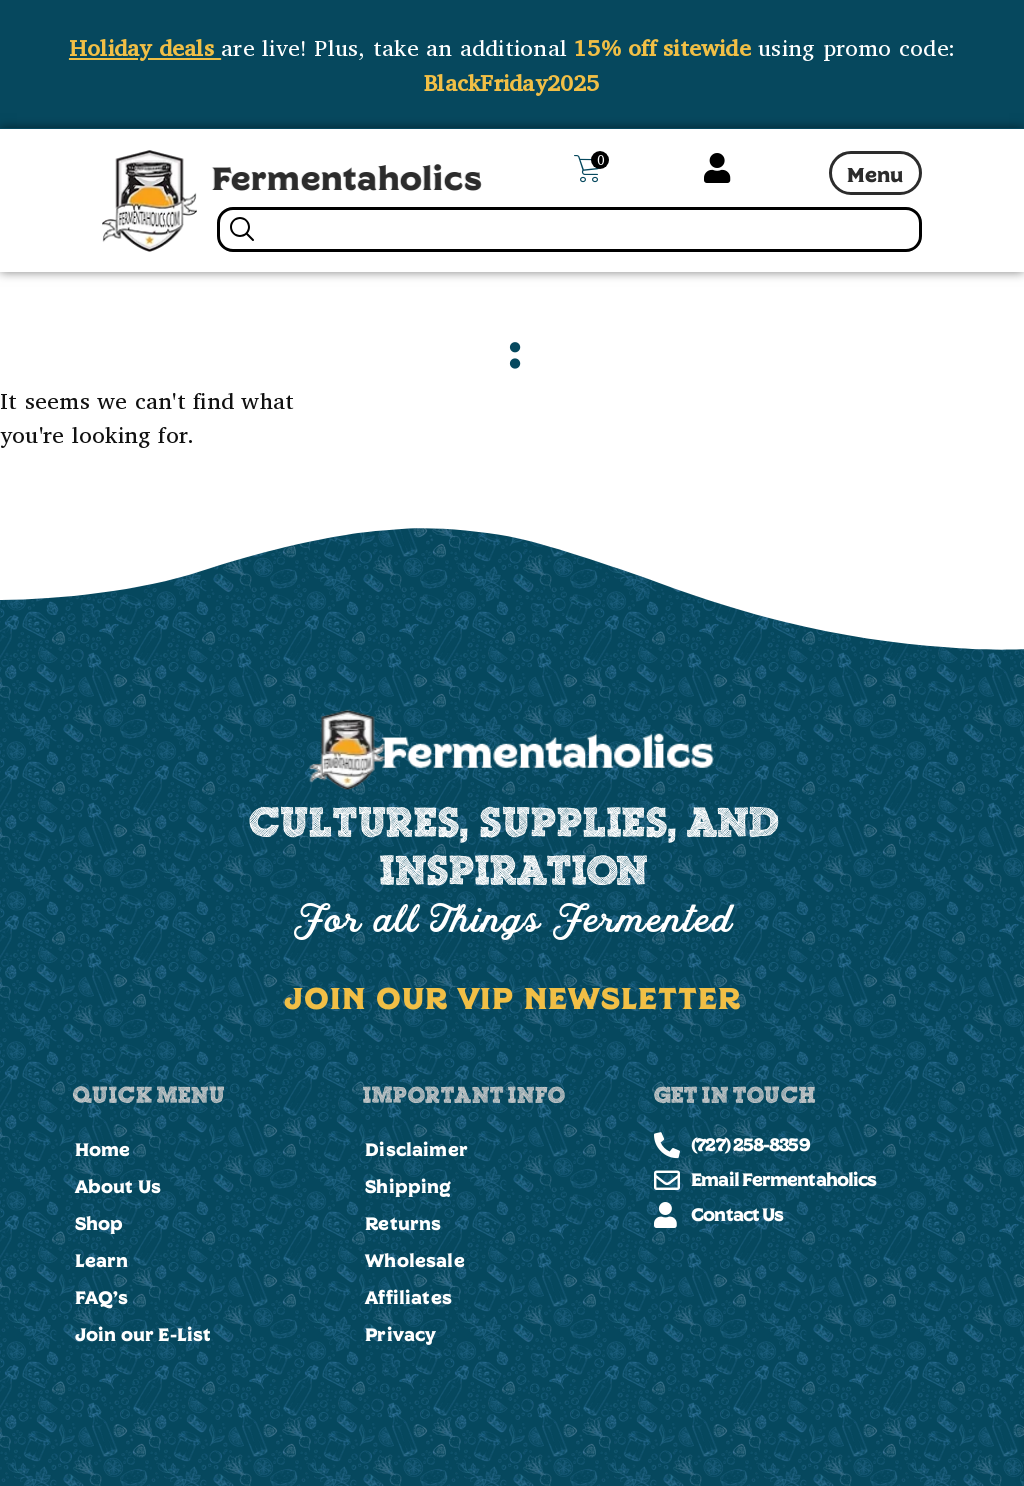 The height and width of the screenshot is (1486, 1024). I want to click on Shipping, so click(408, 1186).